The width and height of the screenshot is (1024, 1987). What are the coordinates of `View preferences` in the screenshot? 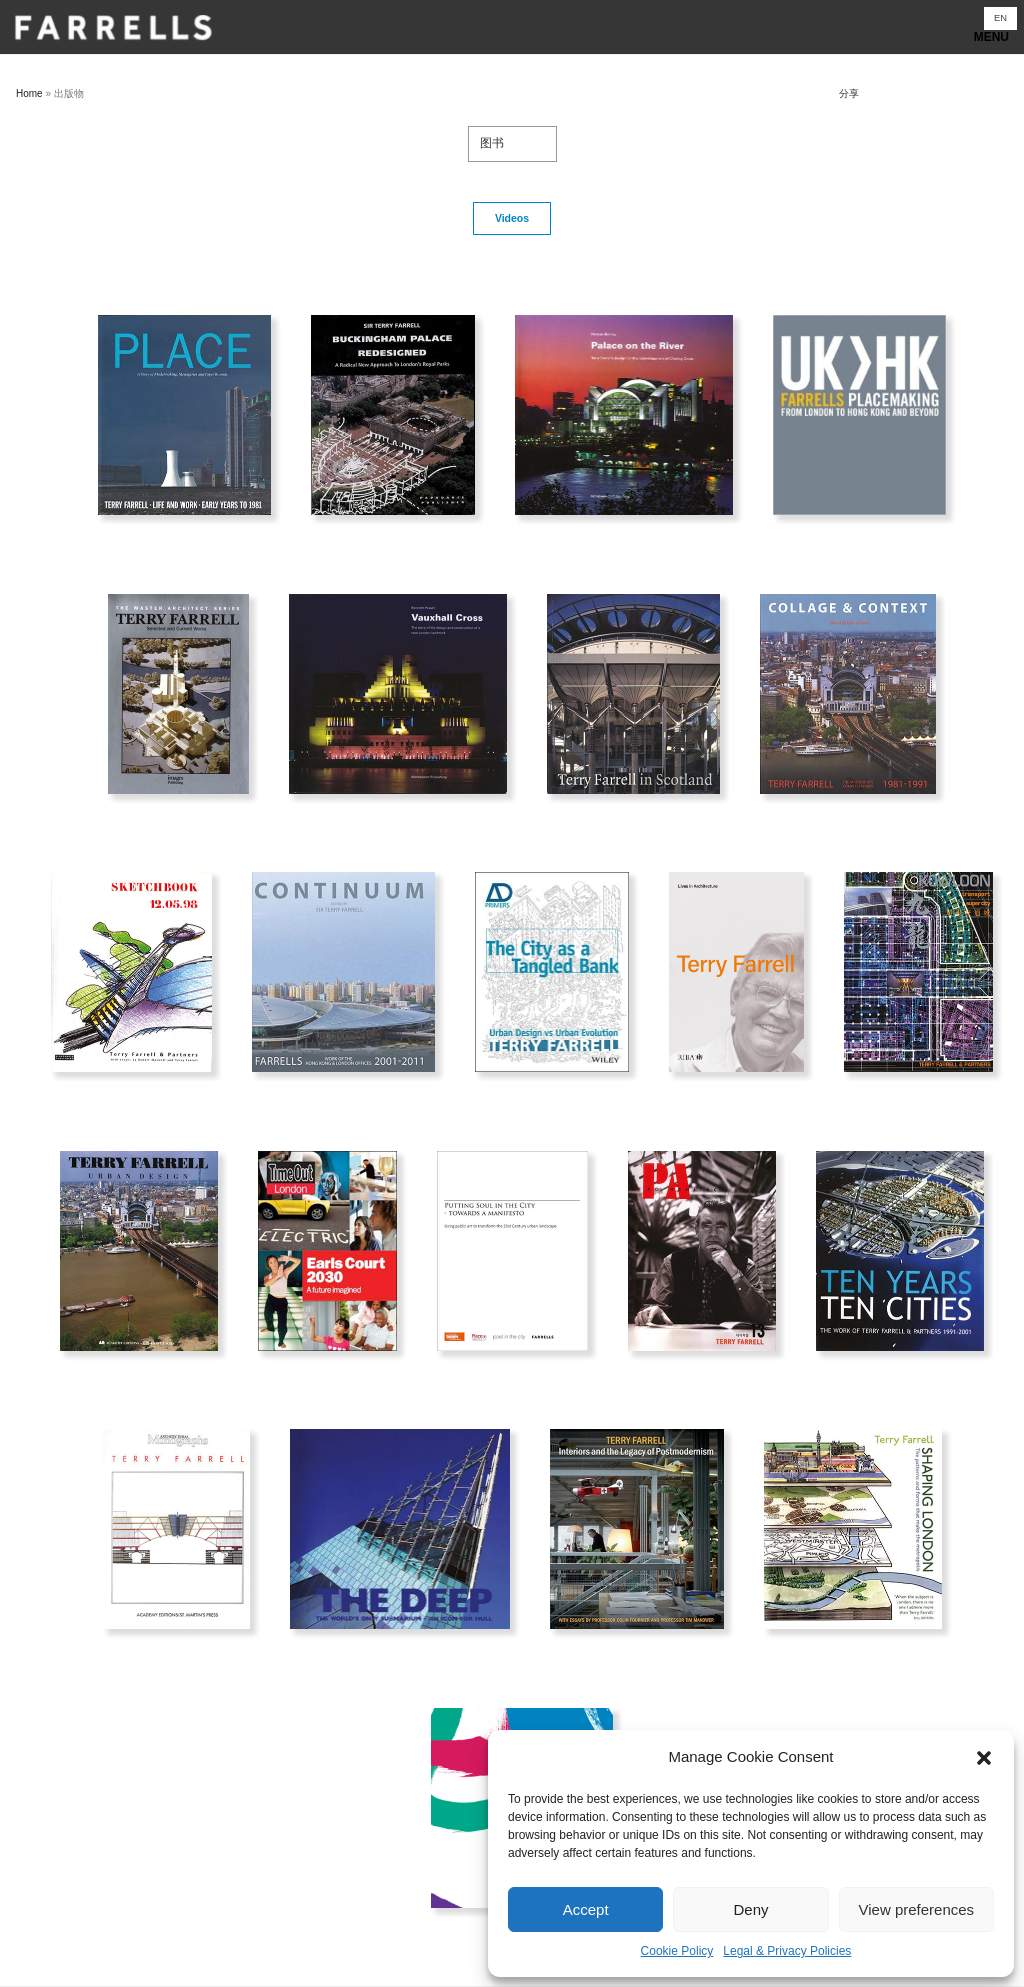 It's located at (917, 1909).